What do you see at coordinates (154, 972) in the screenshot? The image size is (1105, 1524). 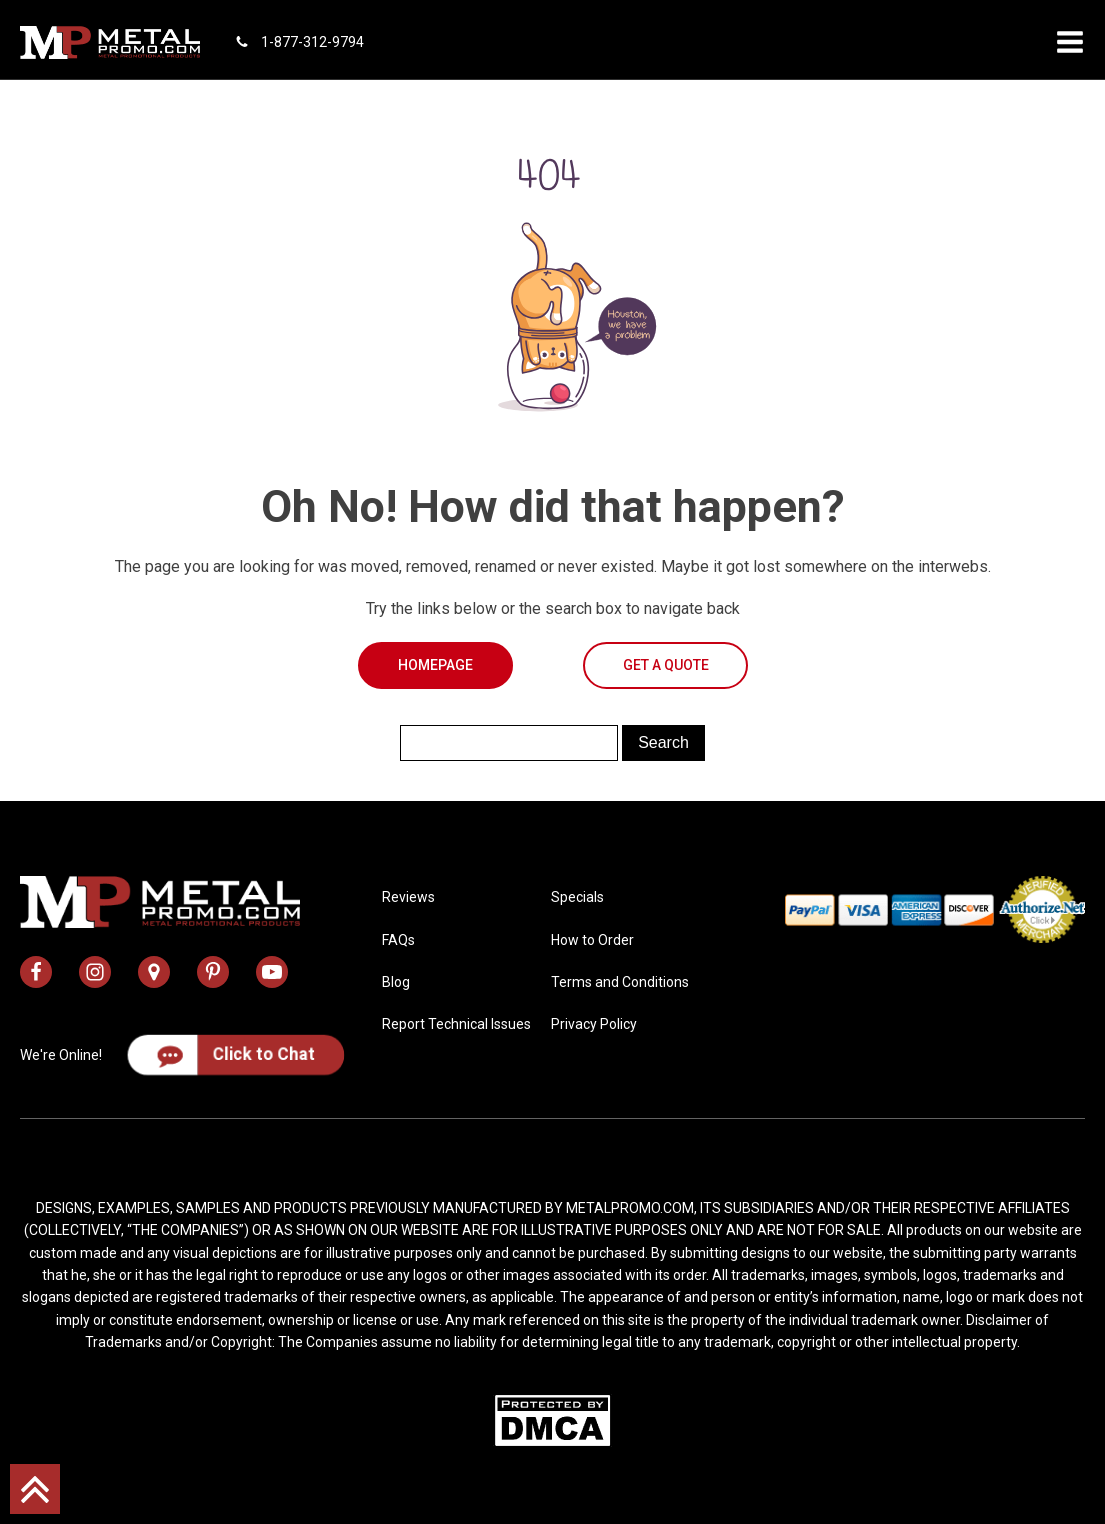 I see `[metal promo google map address]` at bounding box center [154, 972].